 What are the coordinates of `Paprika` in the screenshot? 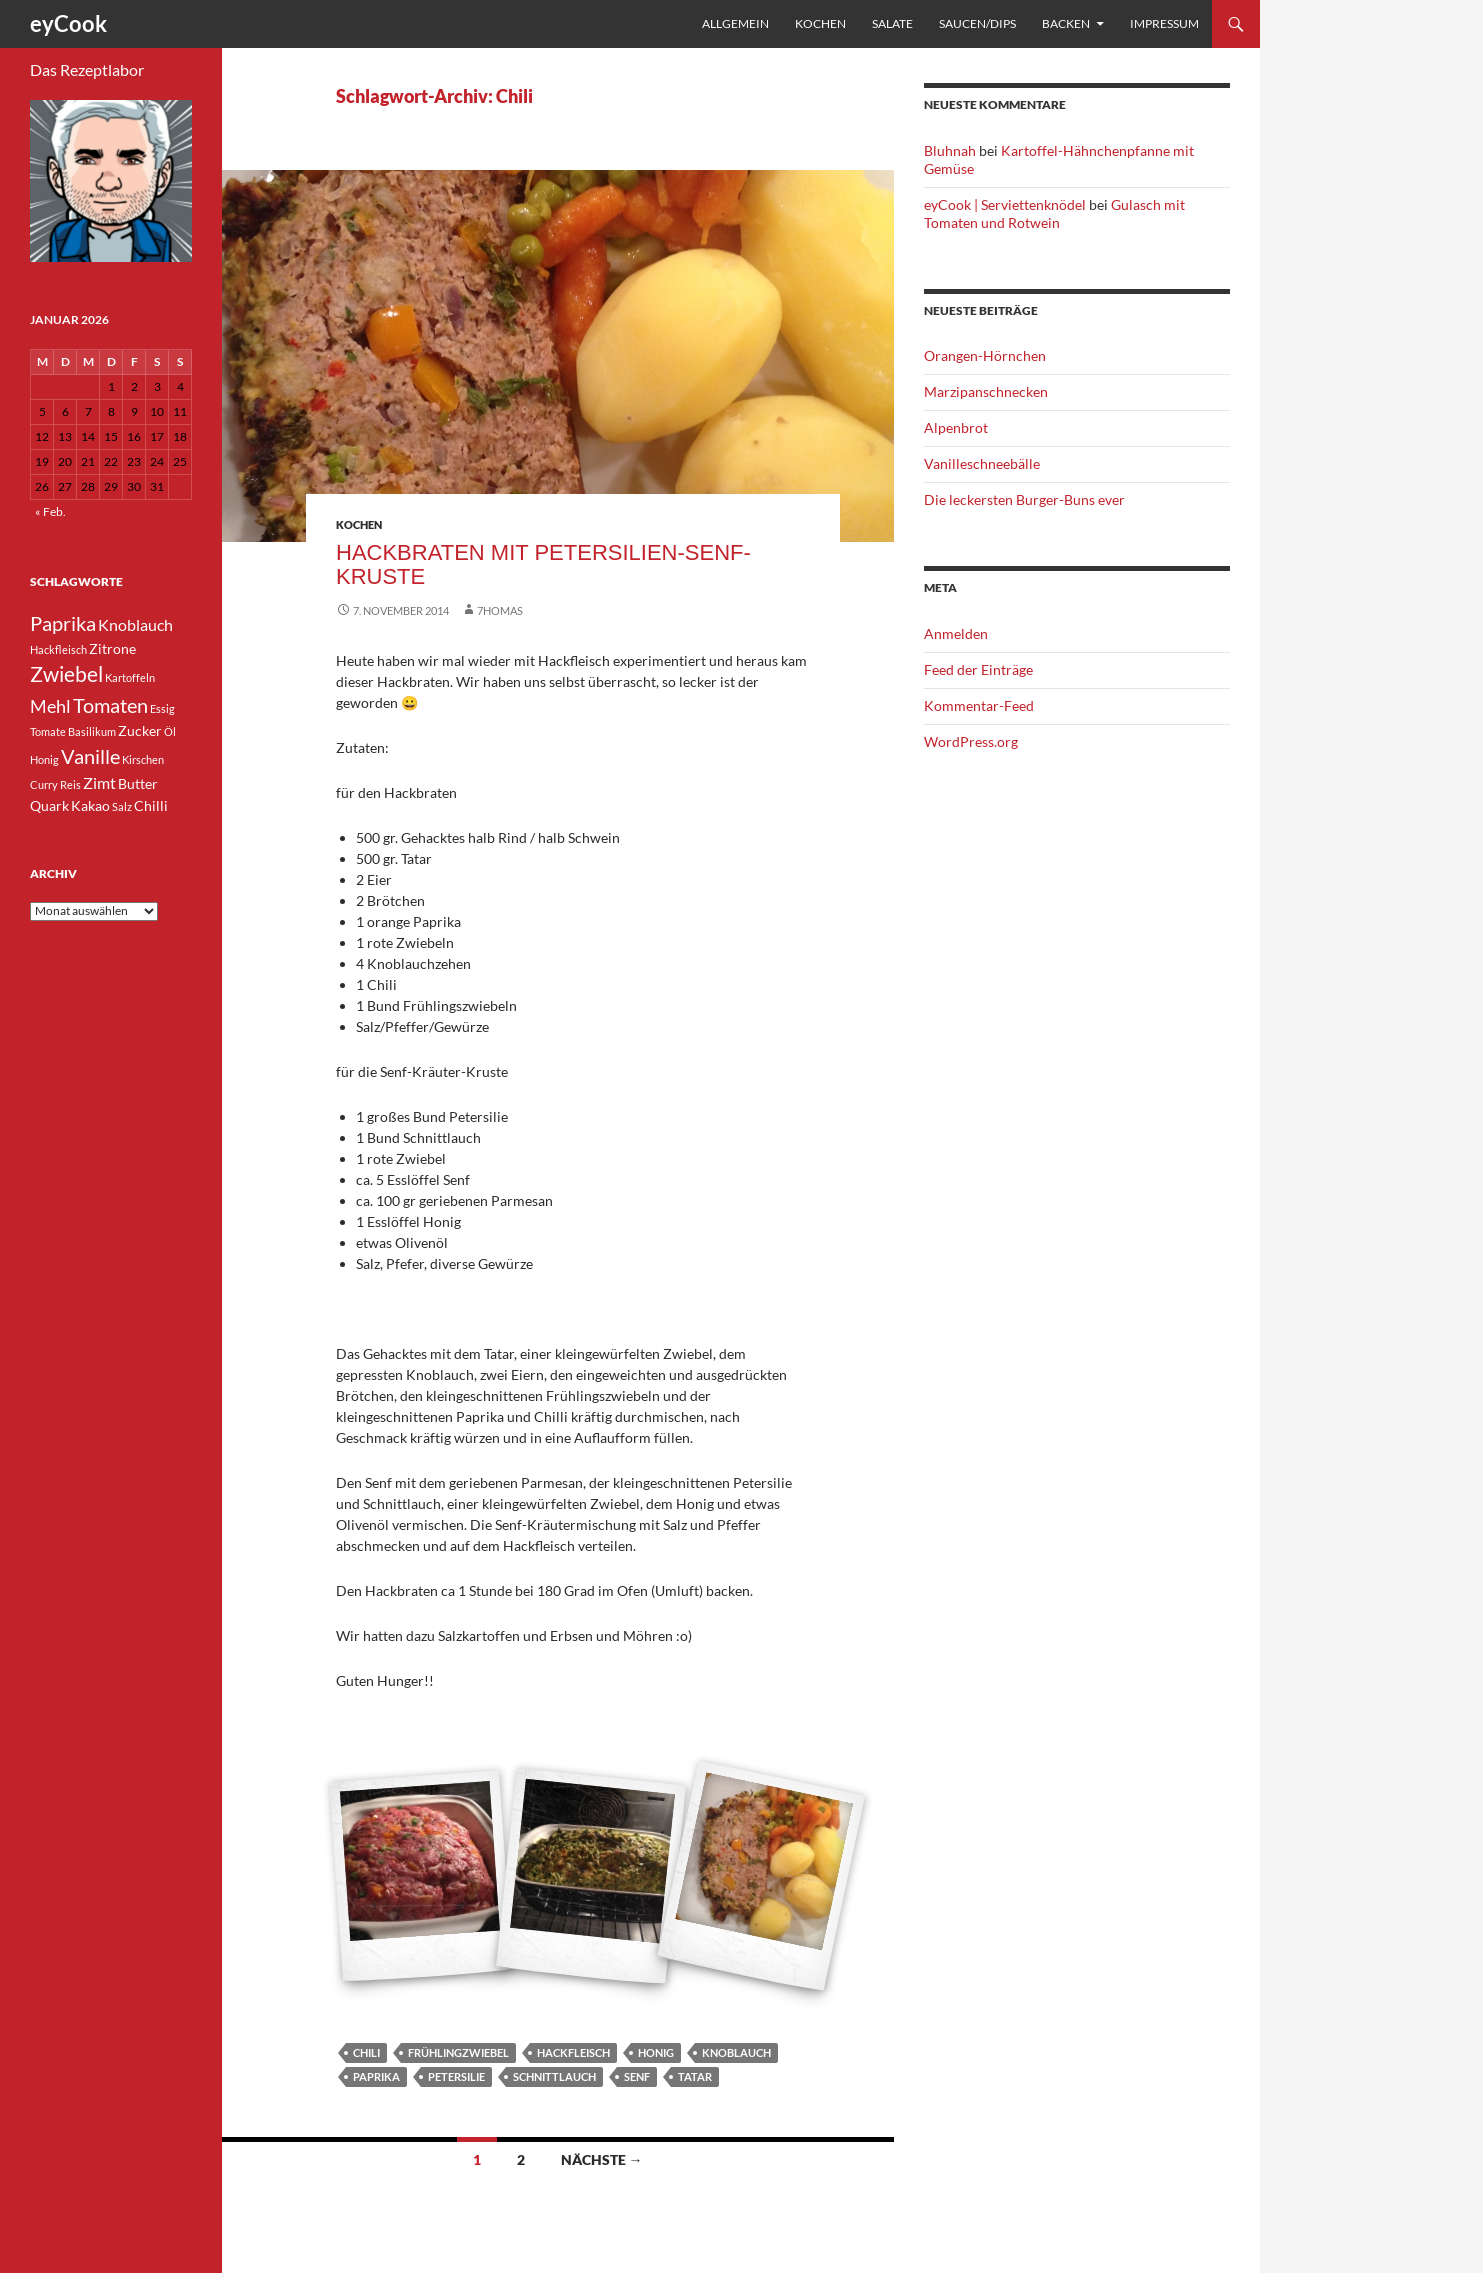 It's located at (376, 2076).